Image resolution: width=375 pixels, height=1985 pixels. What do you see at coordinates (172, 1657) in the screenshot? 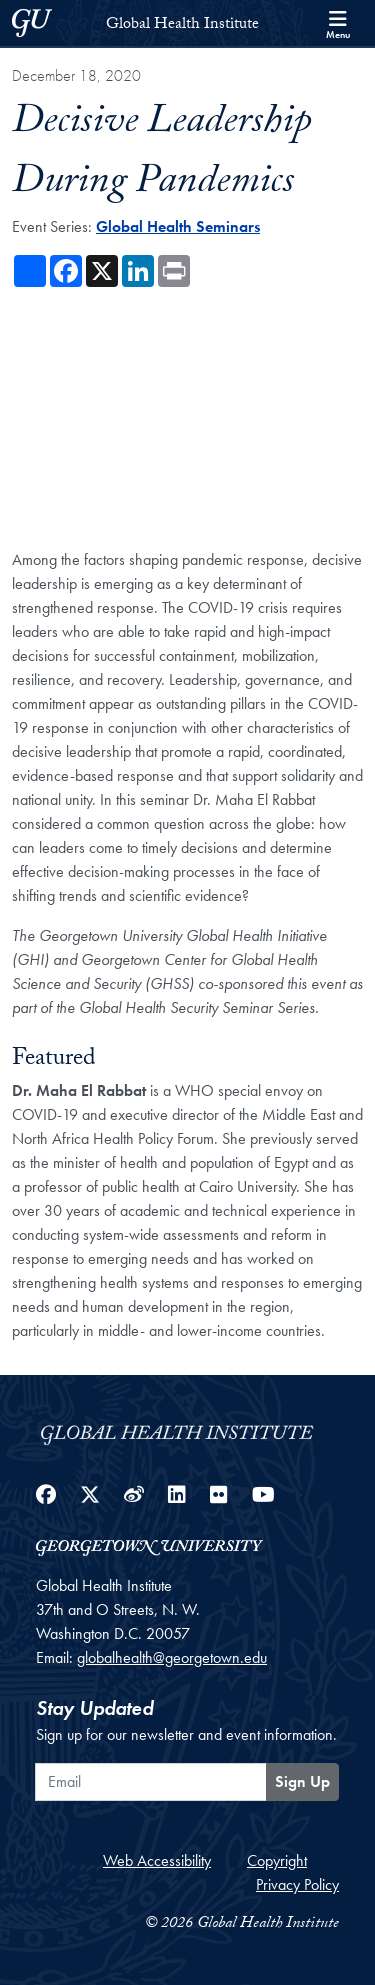
I see `globalhealth@georgetown.edu` at bounding box center [172, 1657].